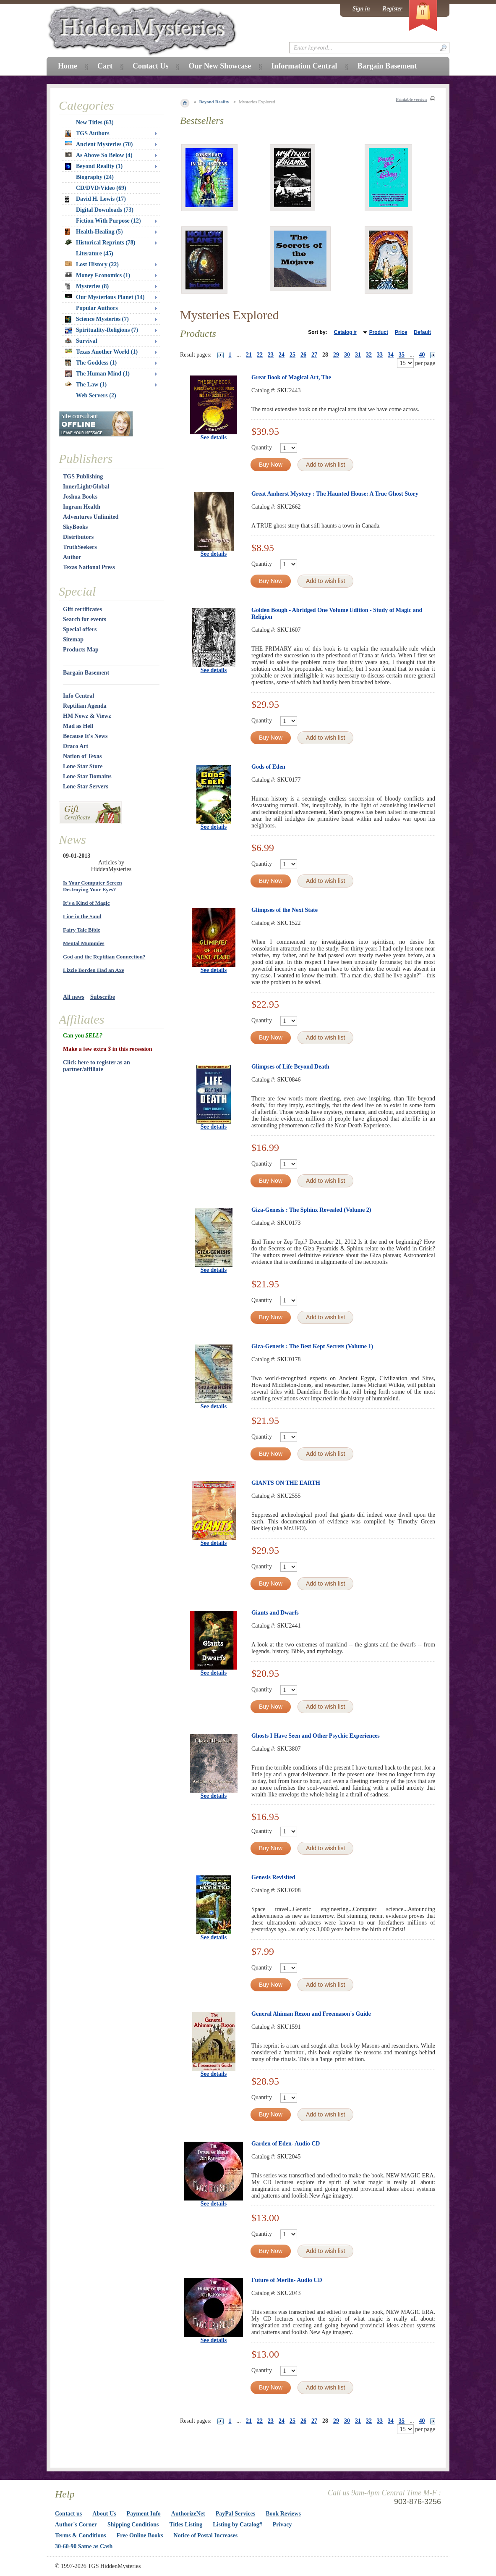 The image size is (496, 2576). What do you see at coordinates (95, 199) in the screenshot?
I see `David H. Lewis (17)` at bounding box center [95, 199].